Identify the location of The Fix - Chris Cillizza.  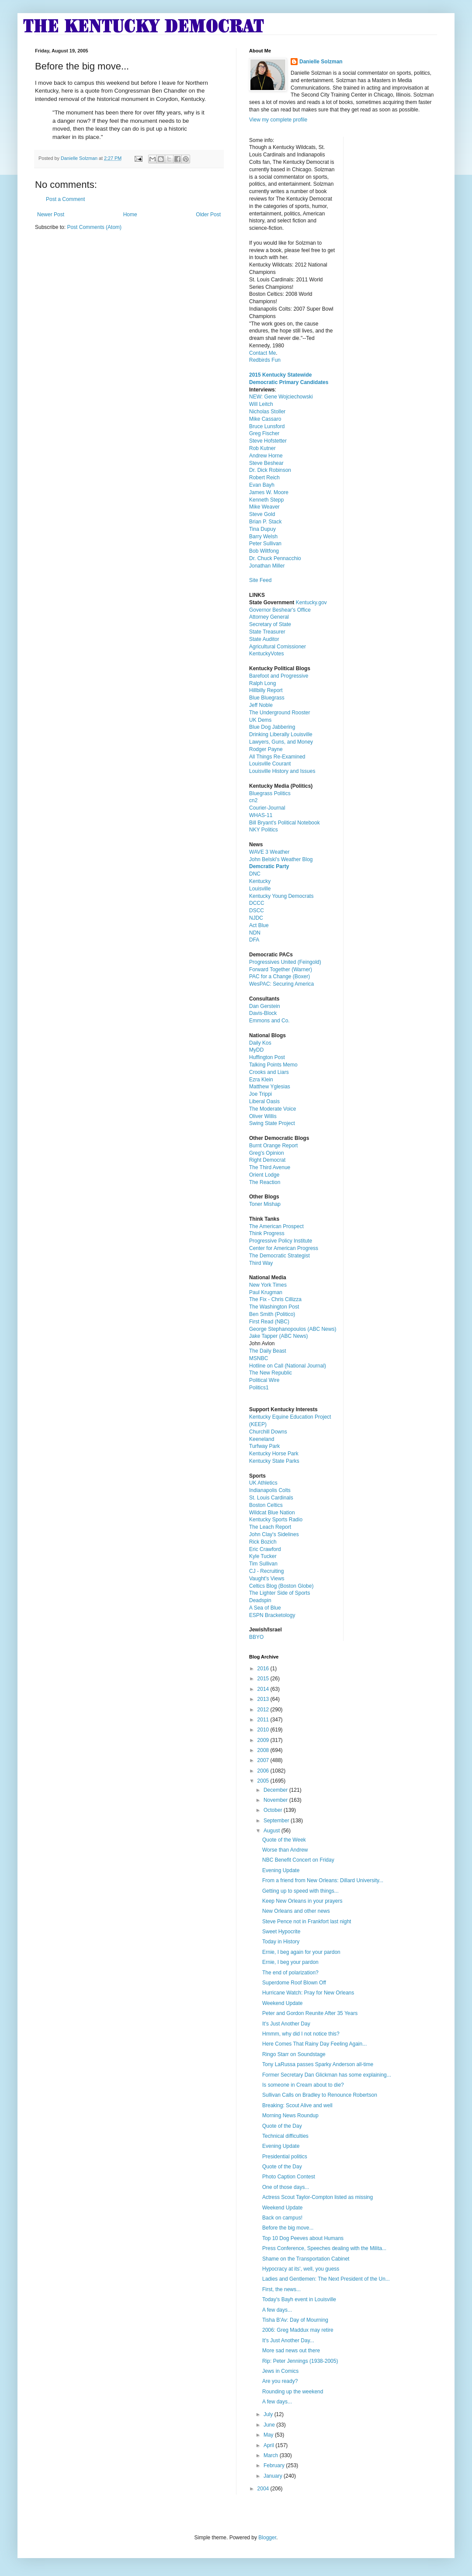
(275, 1299).